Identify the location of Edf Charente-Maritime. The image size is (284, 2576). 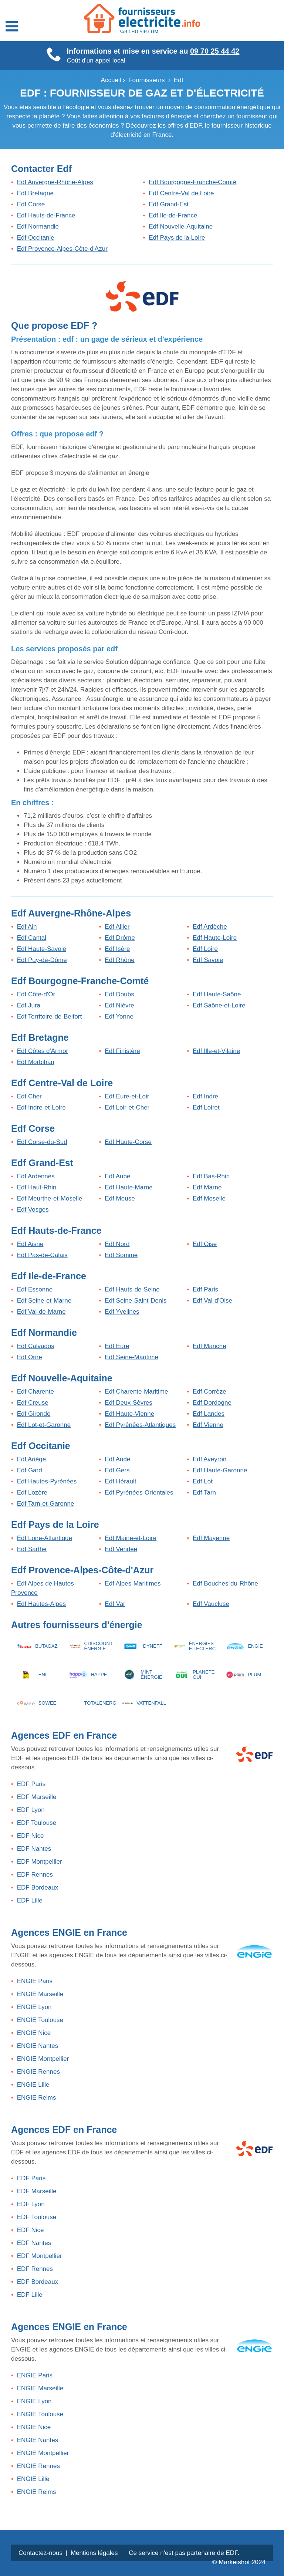
(136, 1391).